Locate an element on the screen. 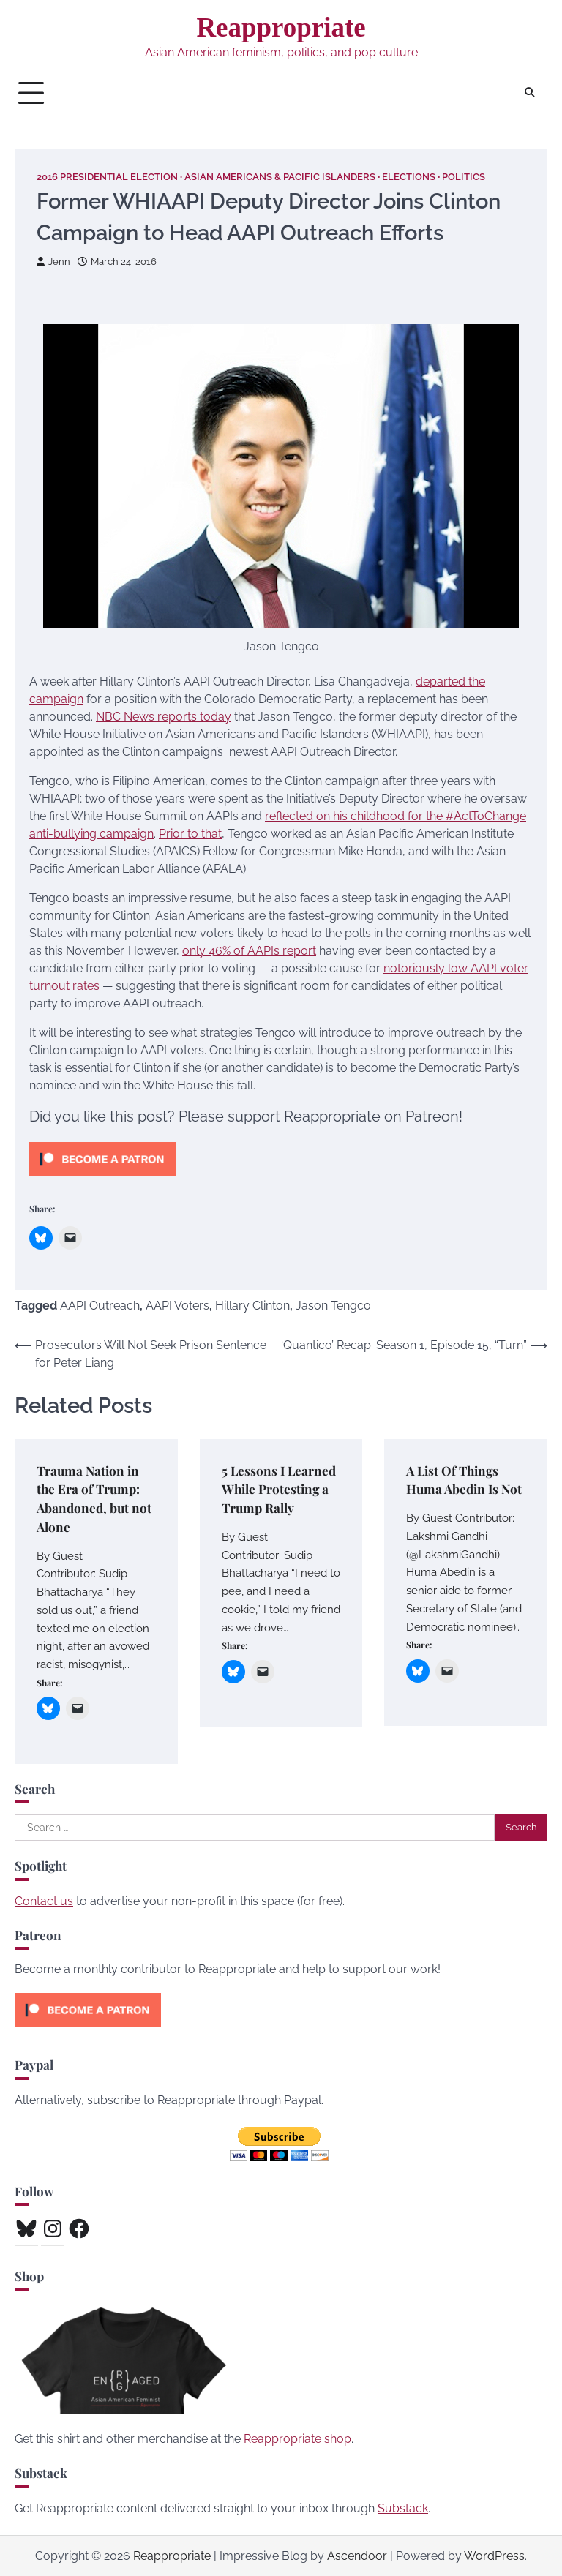 The height and width of the screenshot is (2576, 562). WordPress is located at coordinates (494, 2556).